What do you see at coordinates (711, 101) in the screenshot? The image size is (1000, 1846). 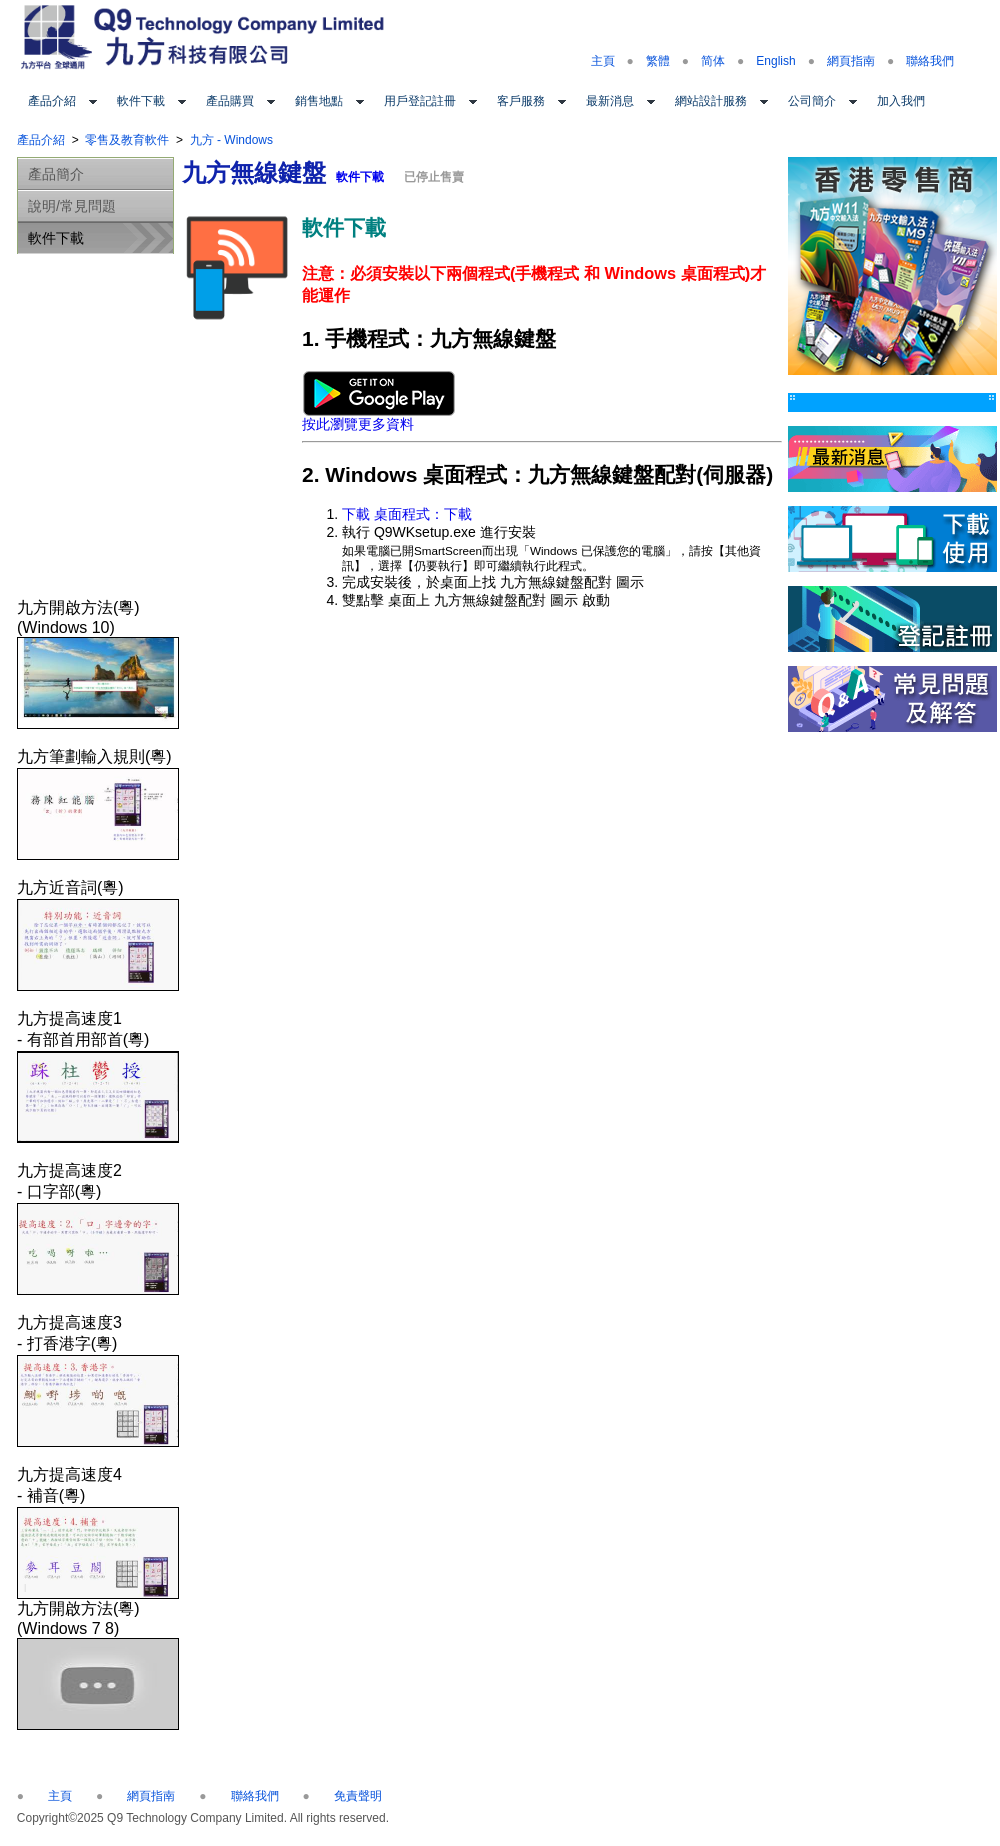 I see `網站設計服務` at bounding box center [711, 101].